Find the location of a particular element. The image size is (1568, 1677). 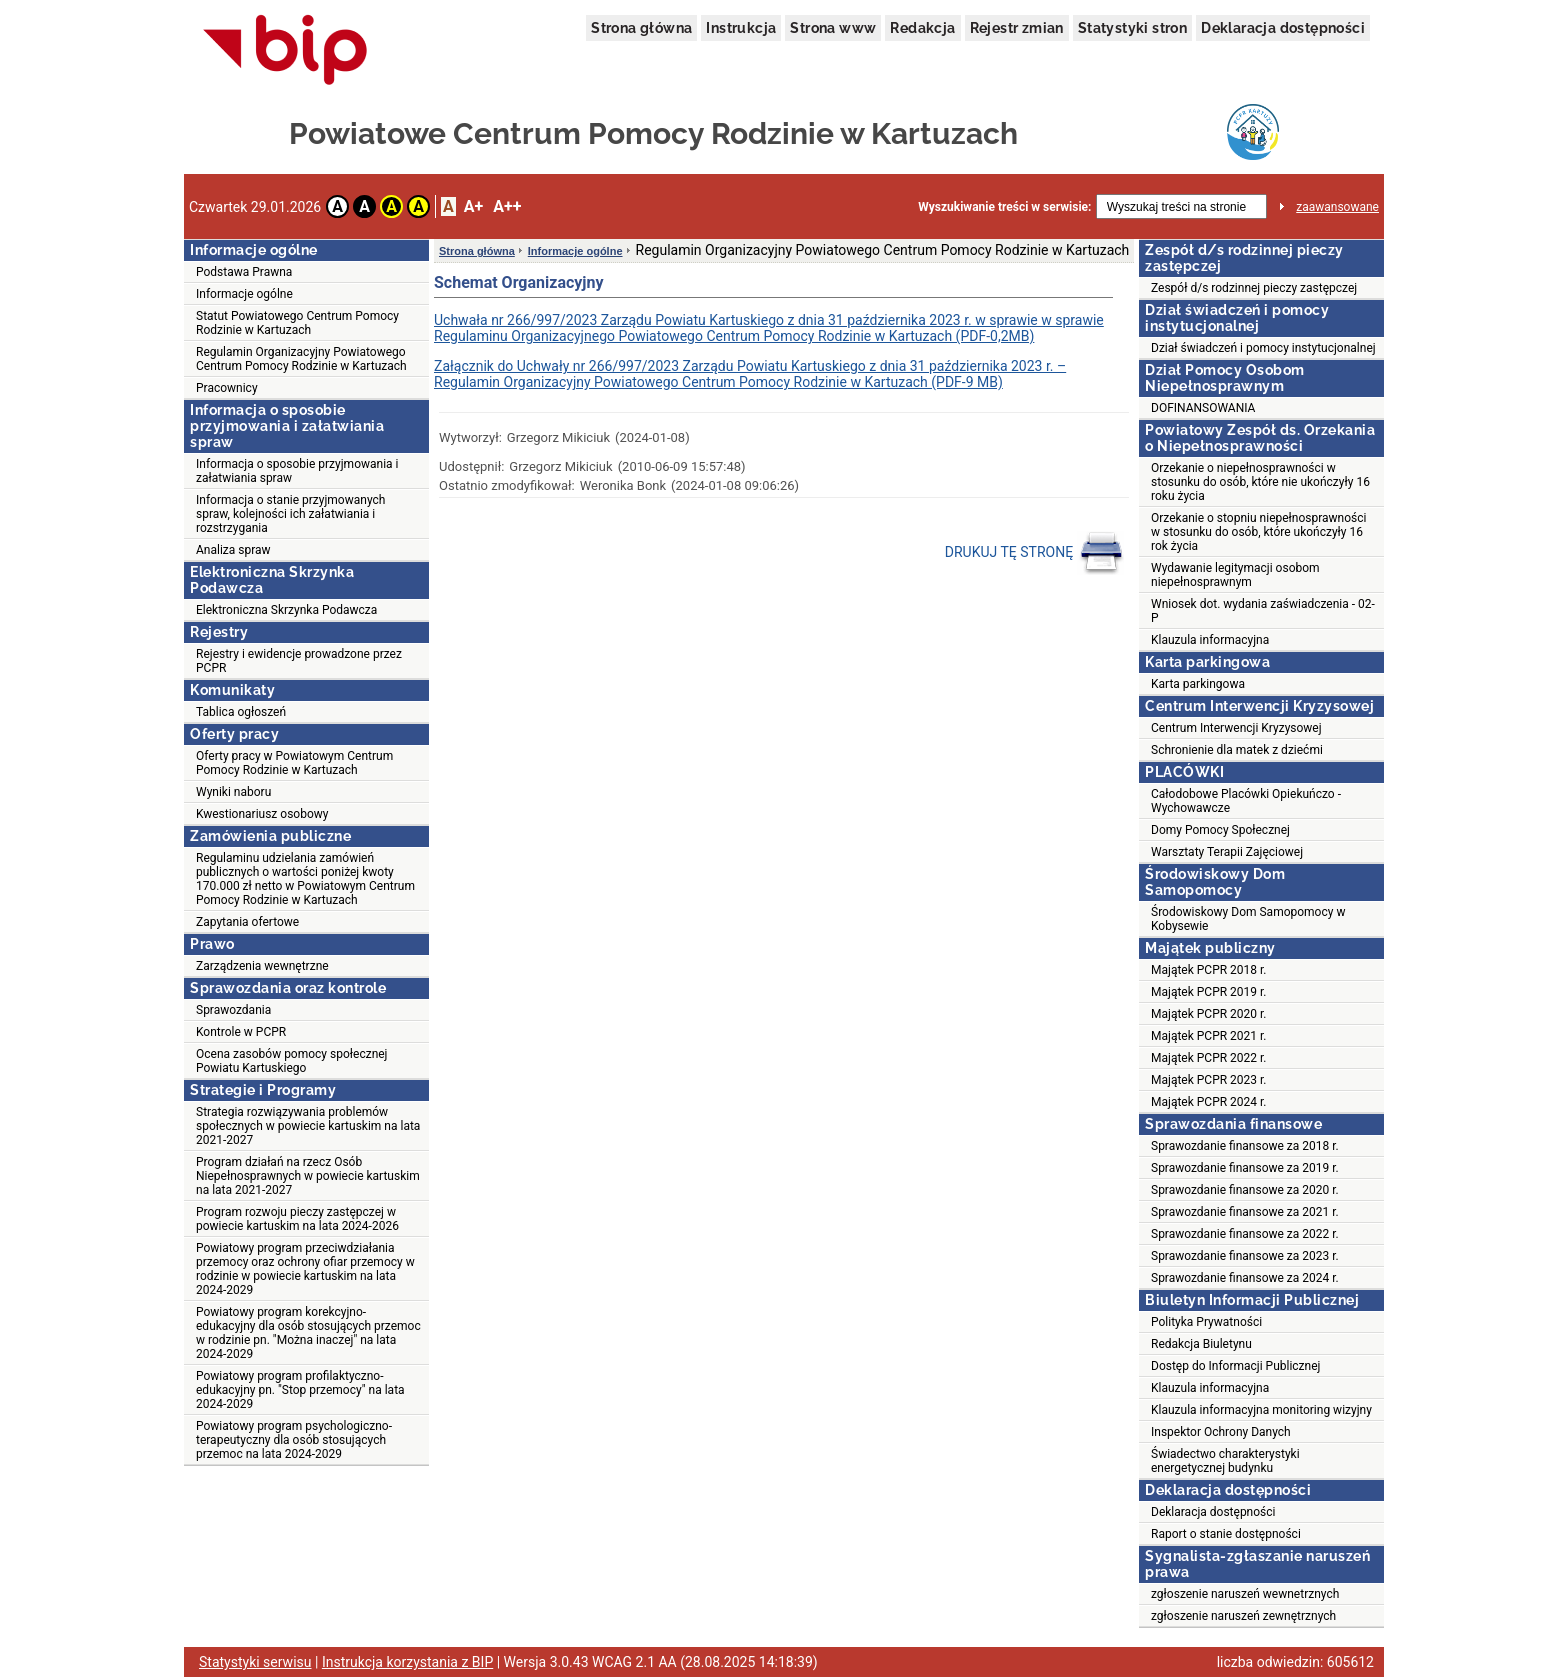

Karta parkingowa is located at coordinates (1198, 684).